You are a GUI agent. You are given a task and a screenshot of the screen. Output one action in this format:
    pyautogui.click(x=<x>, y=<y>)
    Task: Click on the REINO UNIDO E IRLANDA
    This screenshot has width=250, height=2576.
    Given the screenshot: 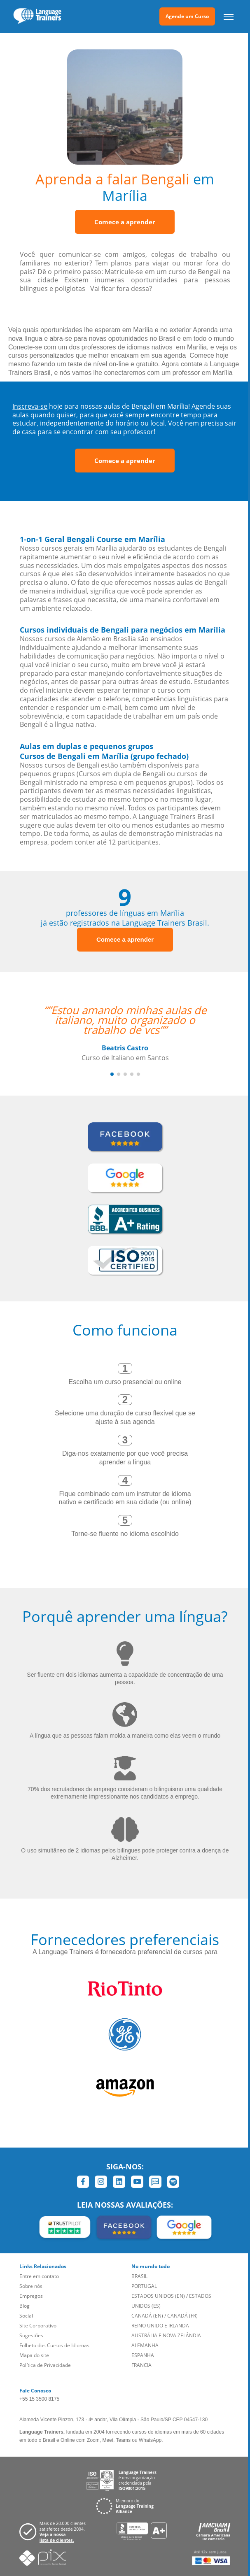 What is the action you would take?
    pyautogui.click(x=160, y=2325)
    